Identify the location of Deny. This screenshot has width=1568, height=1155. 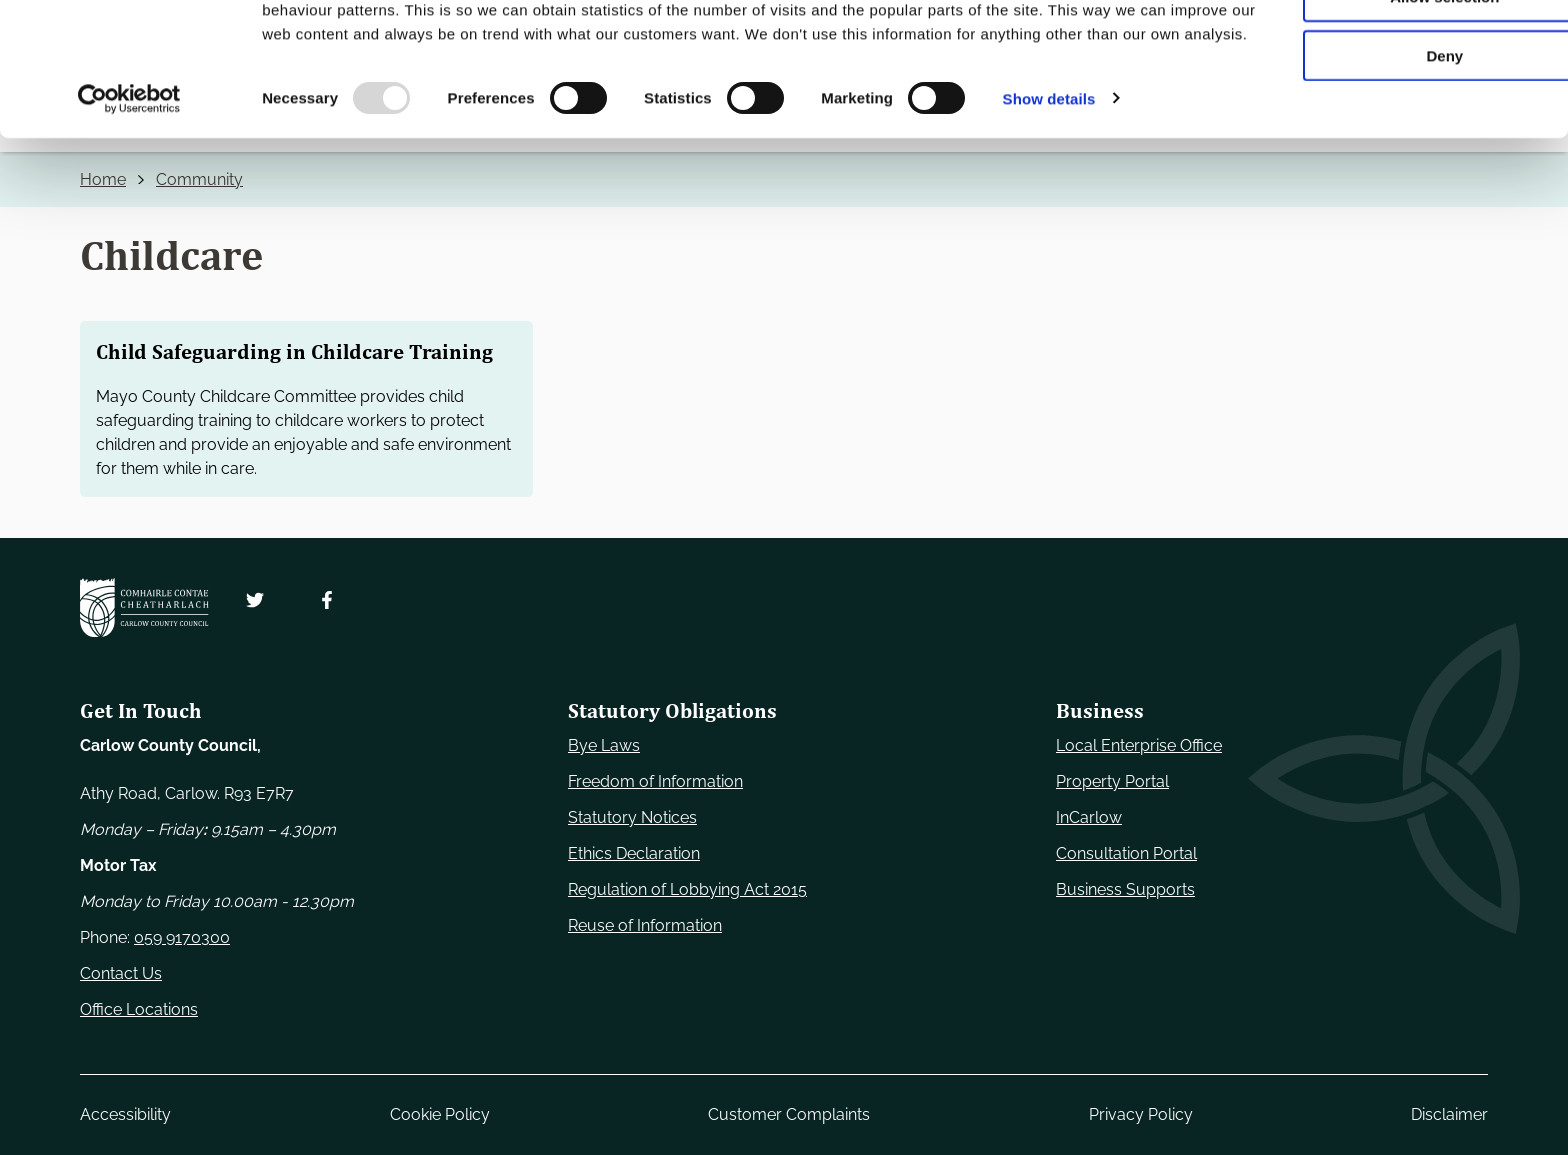
(1401, 166).